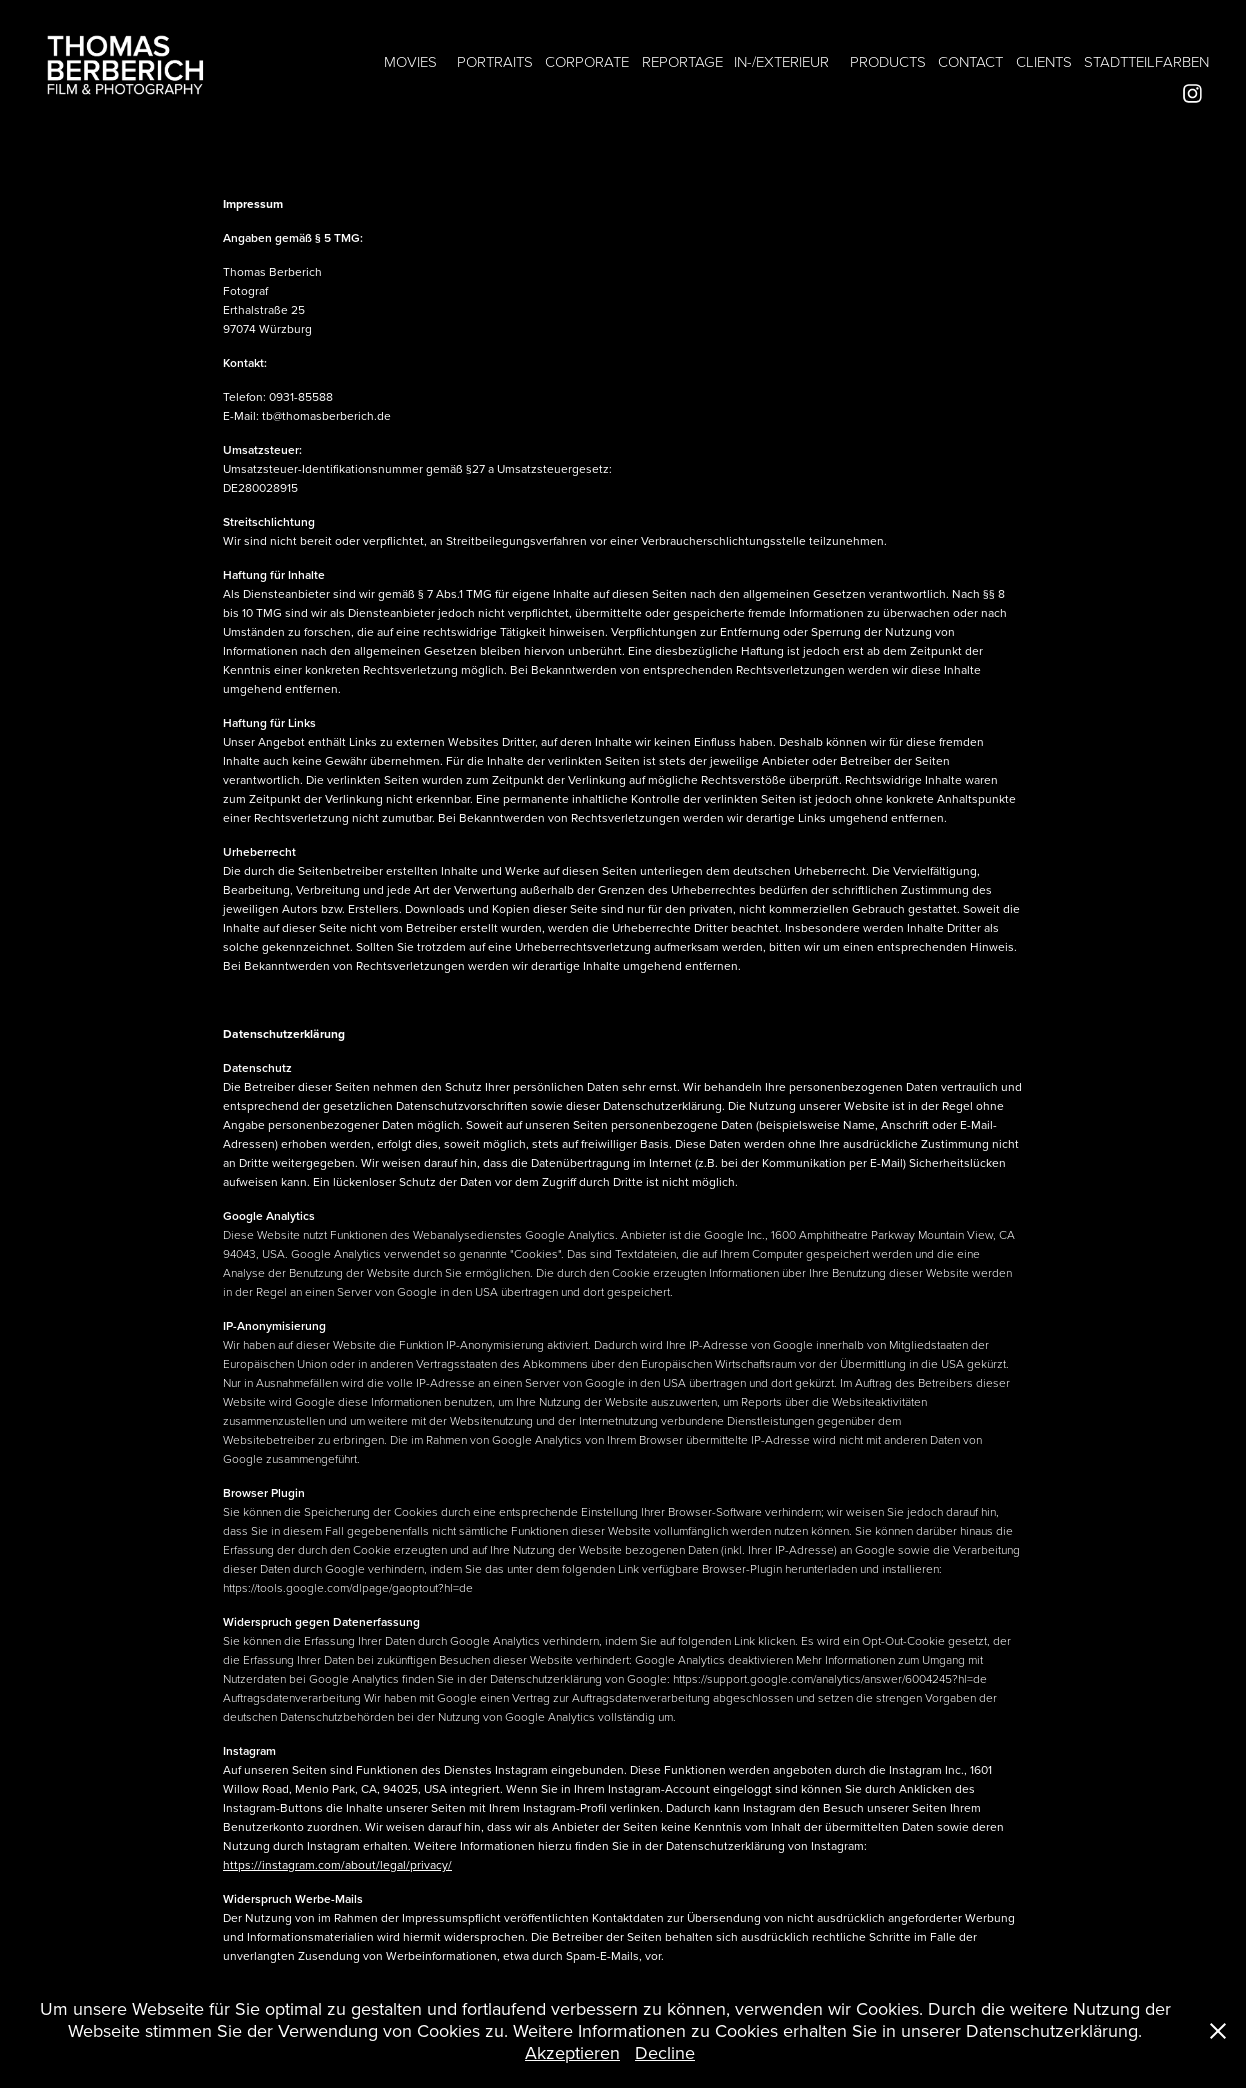 The image size is (1246, 2088). What do you see at coordinates (665, 2052) in the screenshot?
I see `Decline` at bounding box center [665, 2052].